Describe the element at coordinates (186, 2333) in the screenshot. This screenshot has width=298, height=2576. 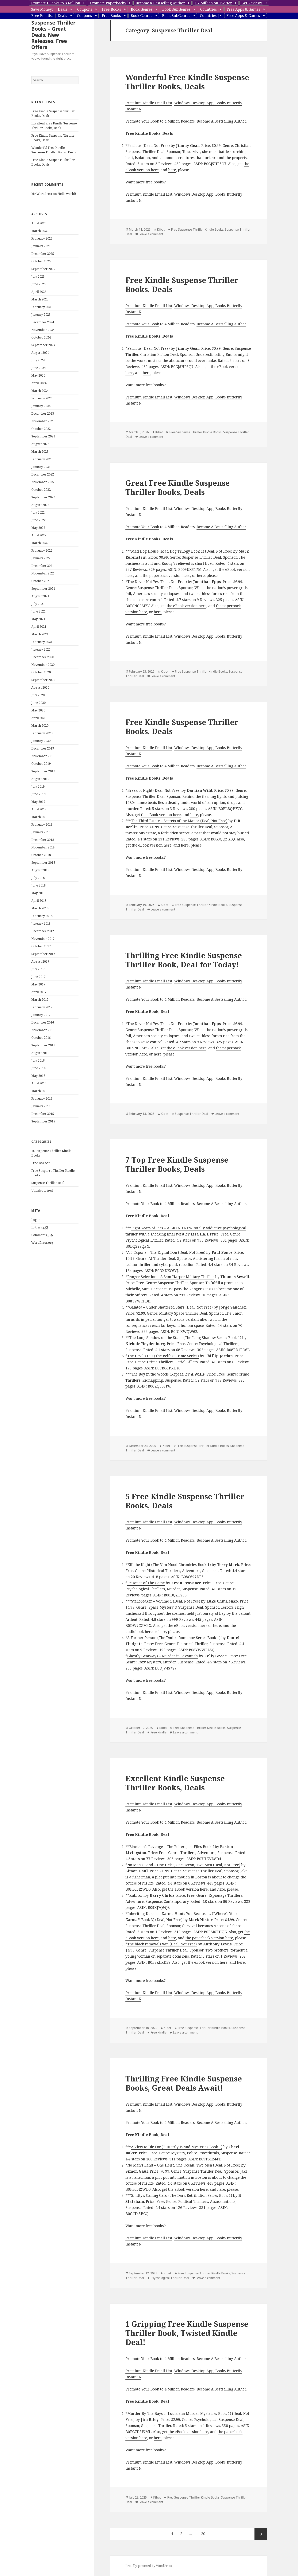
I see `1 Gripping Free Kindle Suspense Thriller Book, Twisted Kindle Deal!` at that location.